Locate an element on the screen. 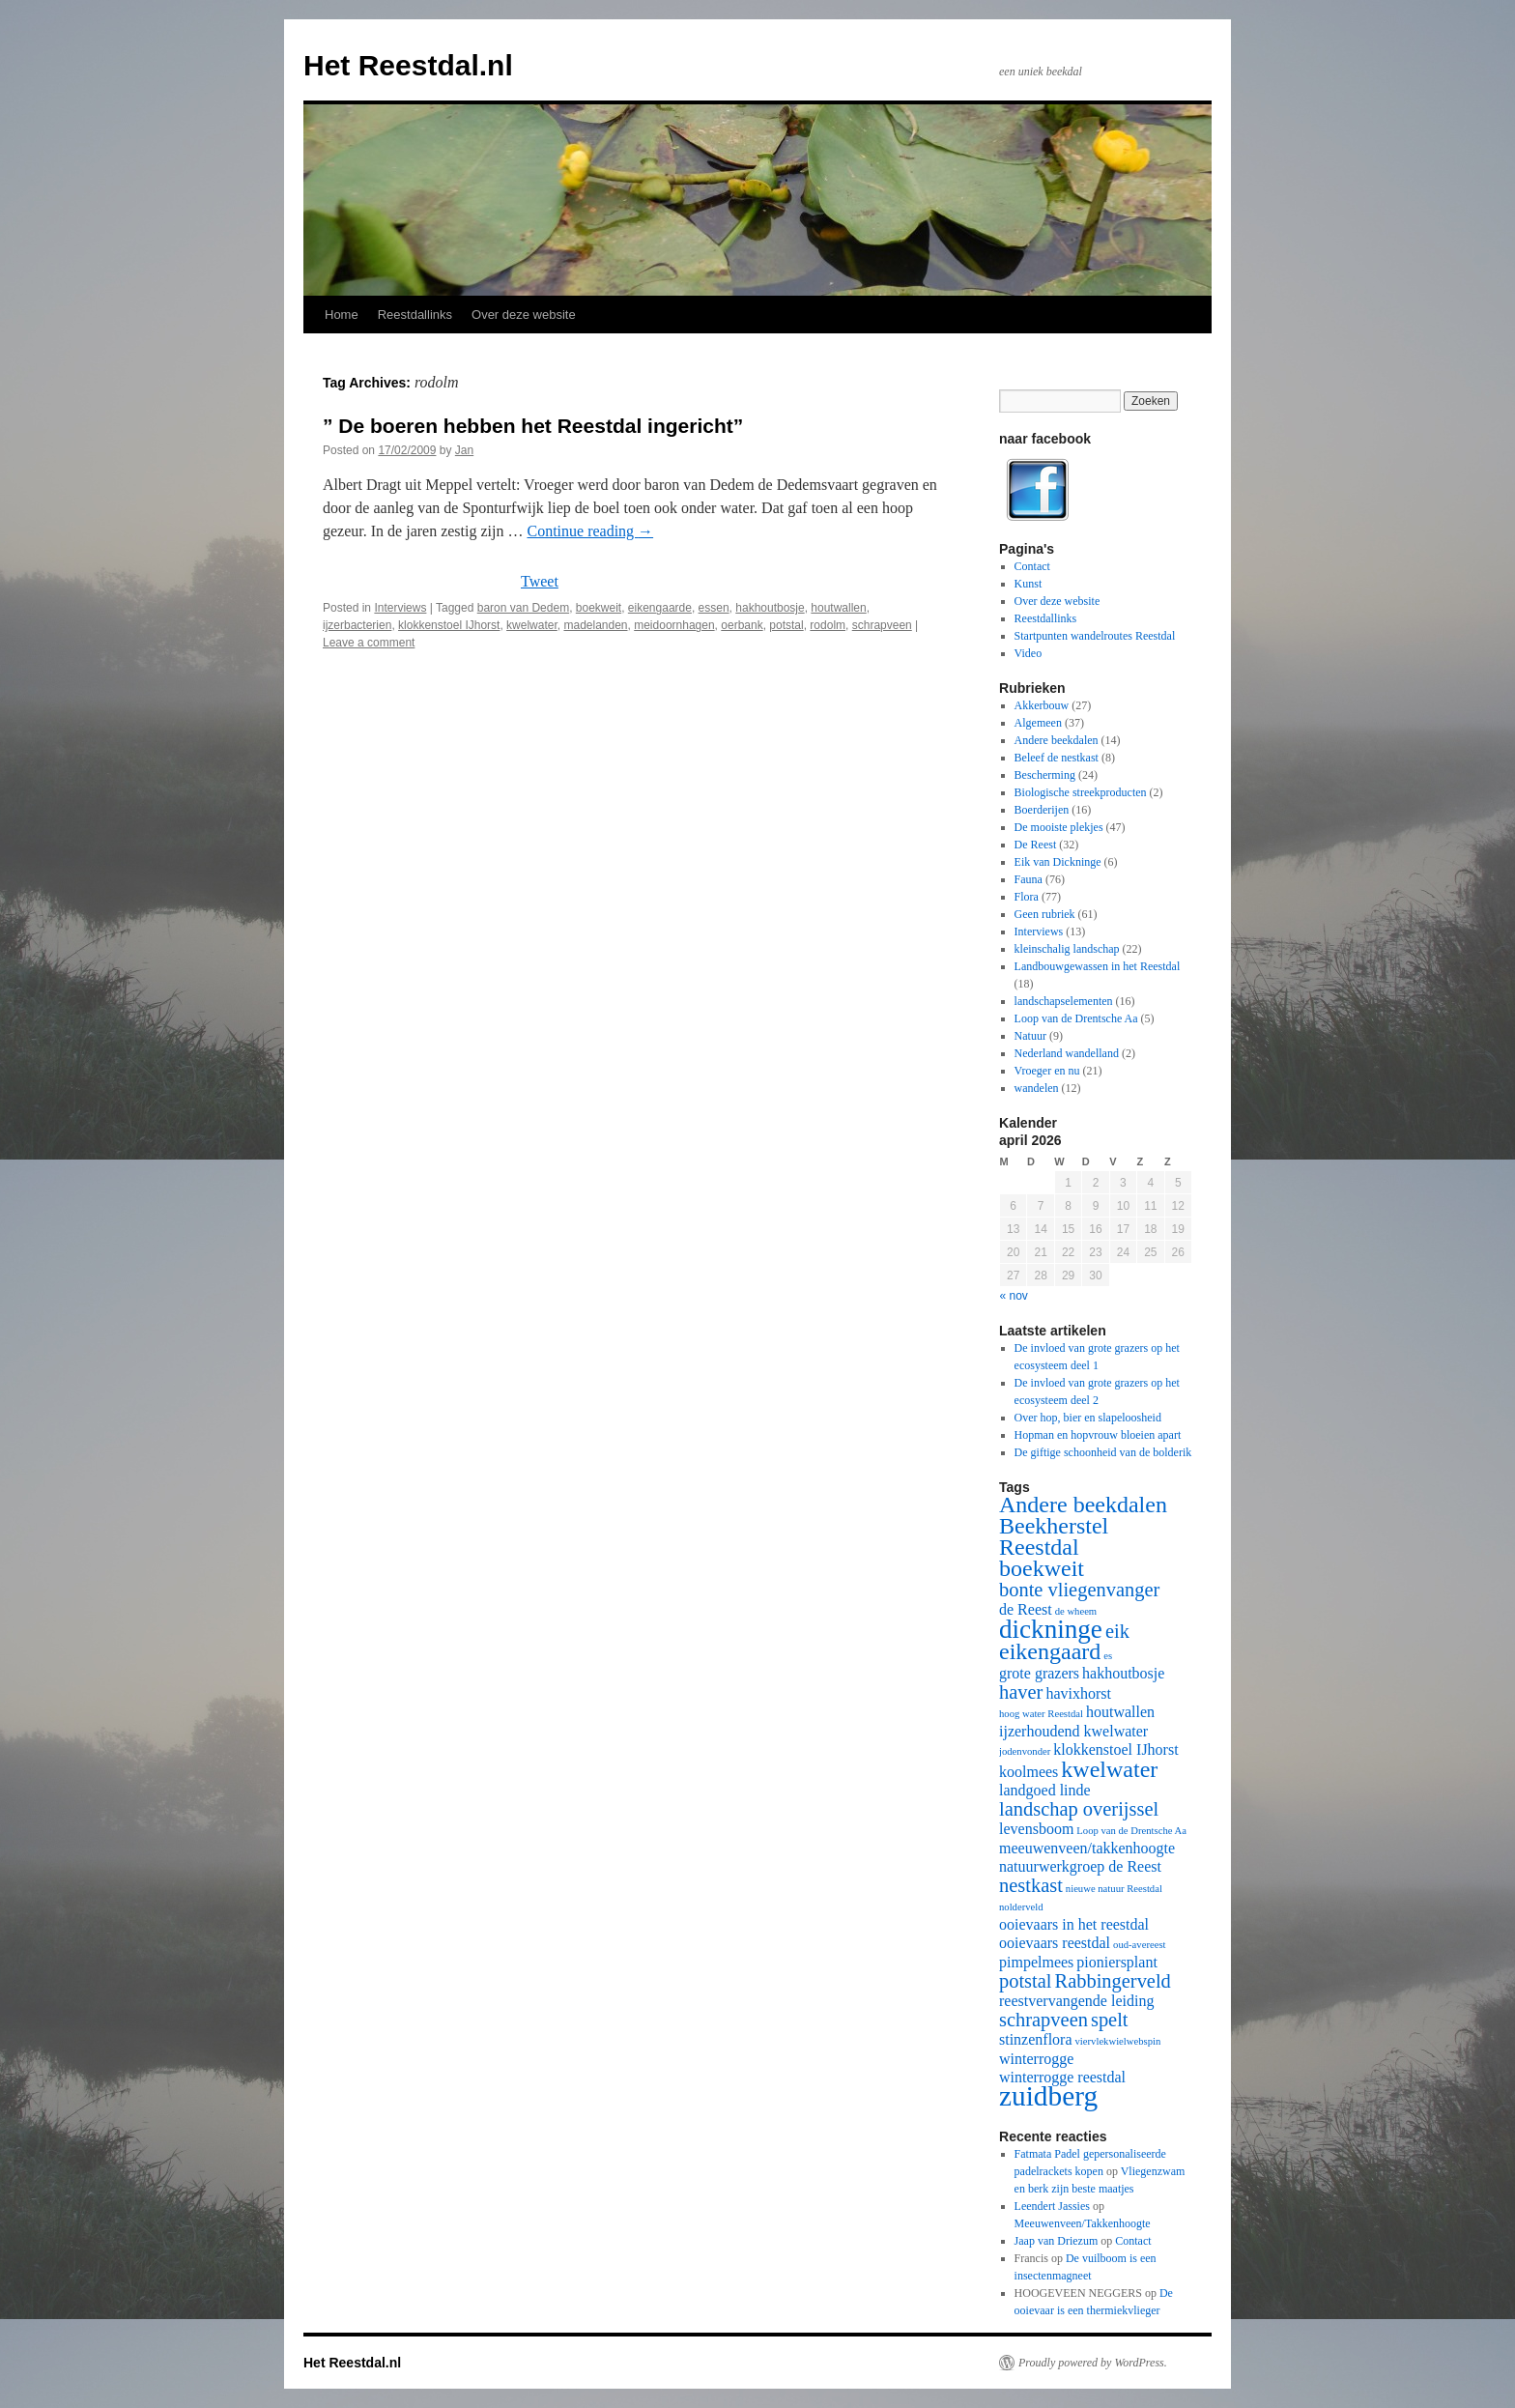  nieuwe natuur Reestdal is located at coordinates (1114, 1888).